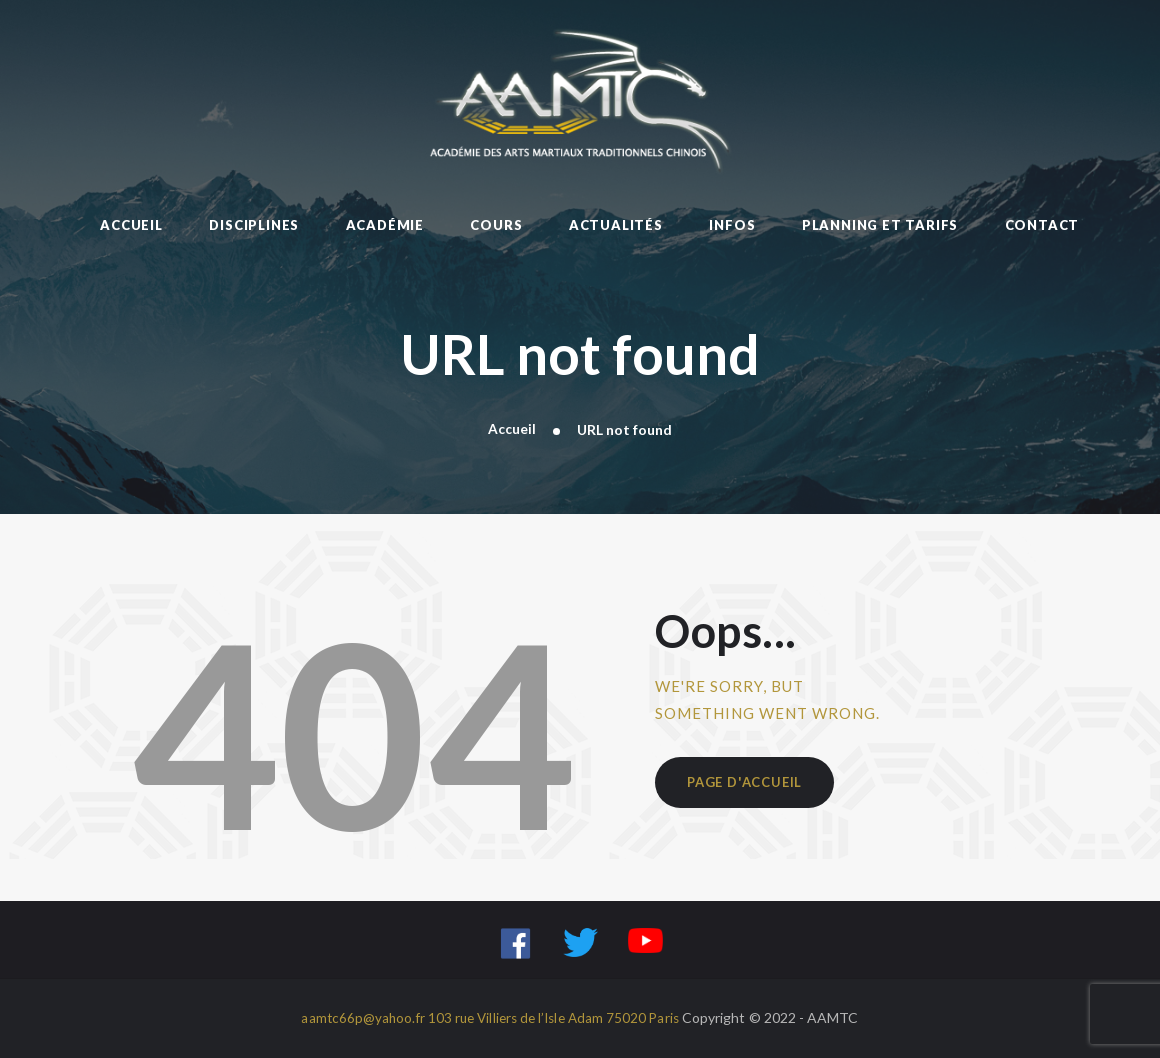 The height and width of the screenshot is (1058, 1160). Describe the element at coordinates (554, 1018) in the screenshot. I see `103 rue Villiers de l’Isle Adam 75020 Paris` at that location.